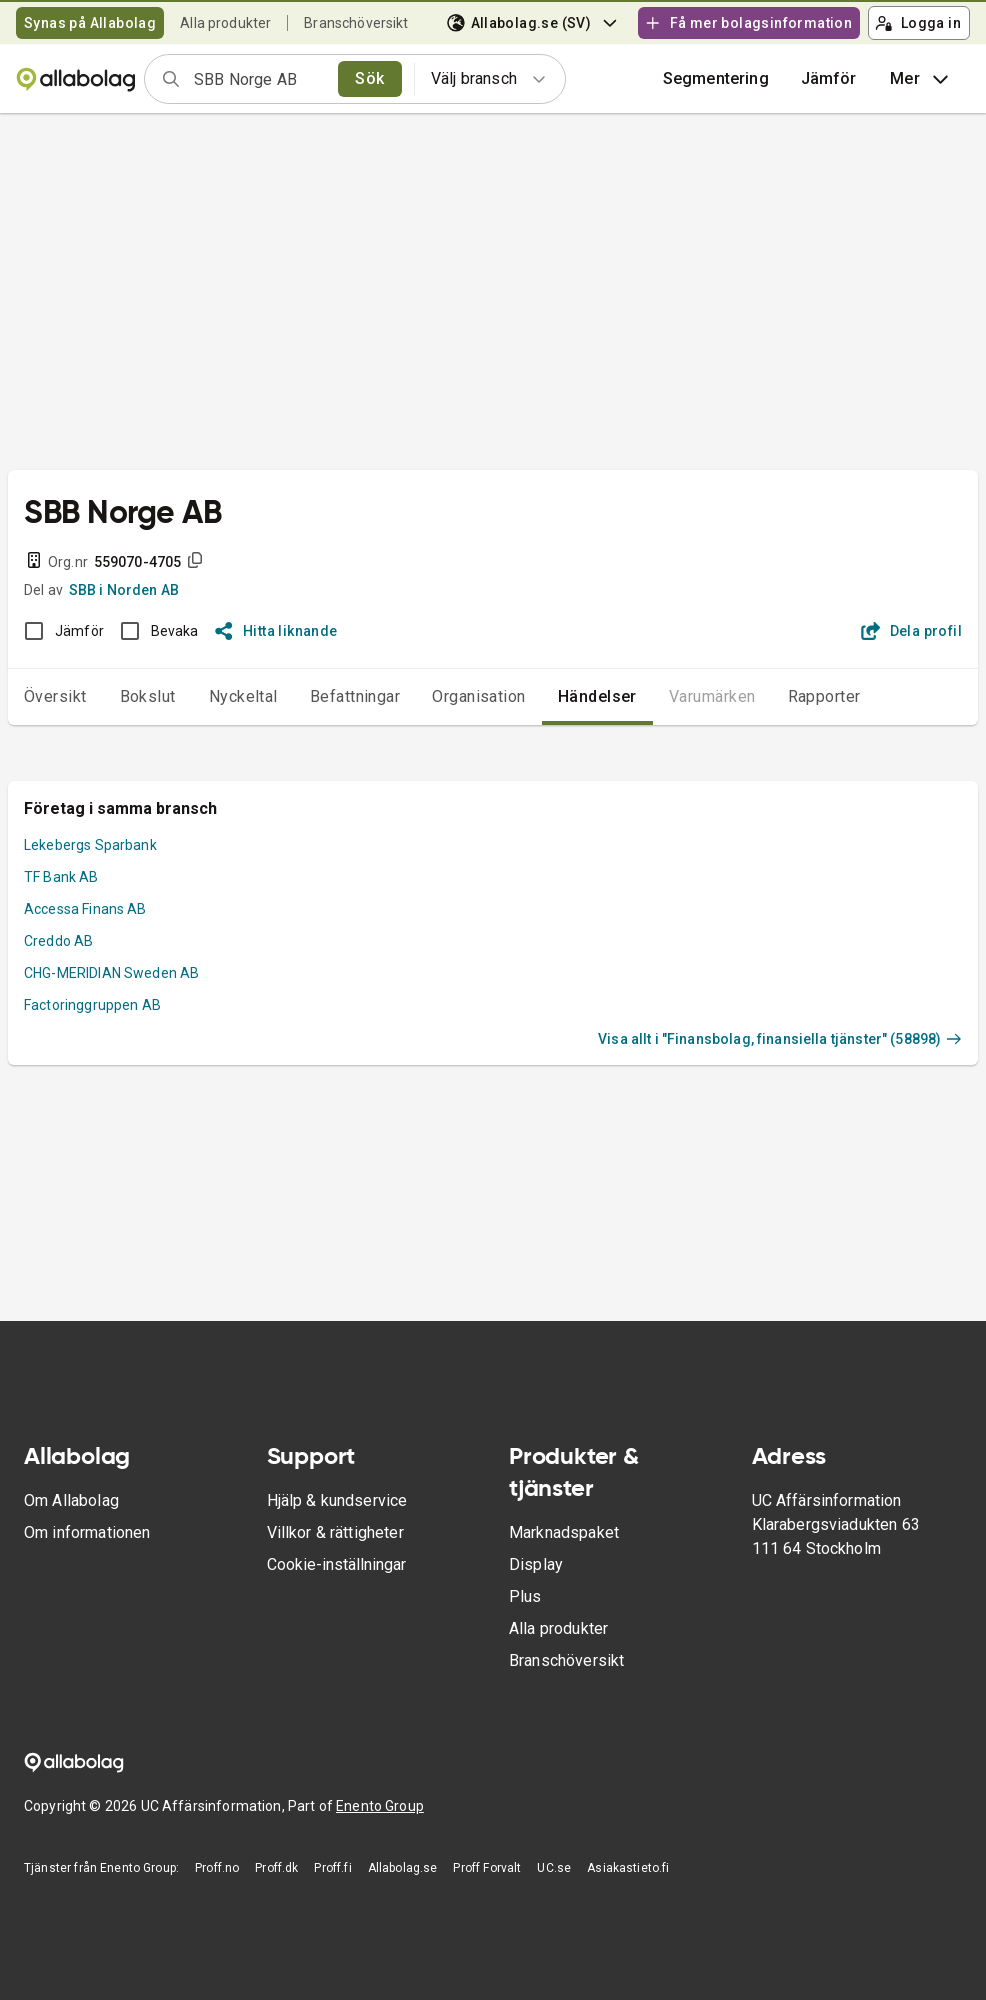 The height and width of the screenshot is (2000, 986). What do you see at coordinates (564, 1532) in the screenshot?
I see `Marknadspaket` at bounding box center [564, 1532].